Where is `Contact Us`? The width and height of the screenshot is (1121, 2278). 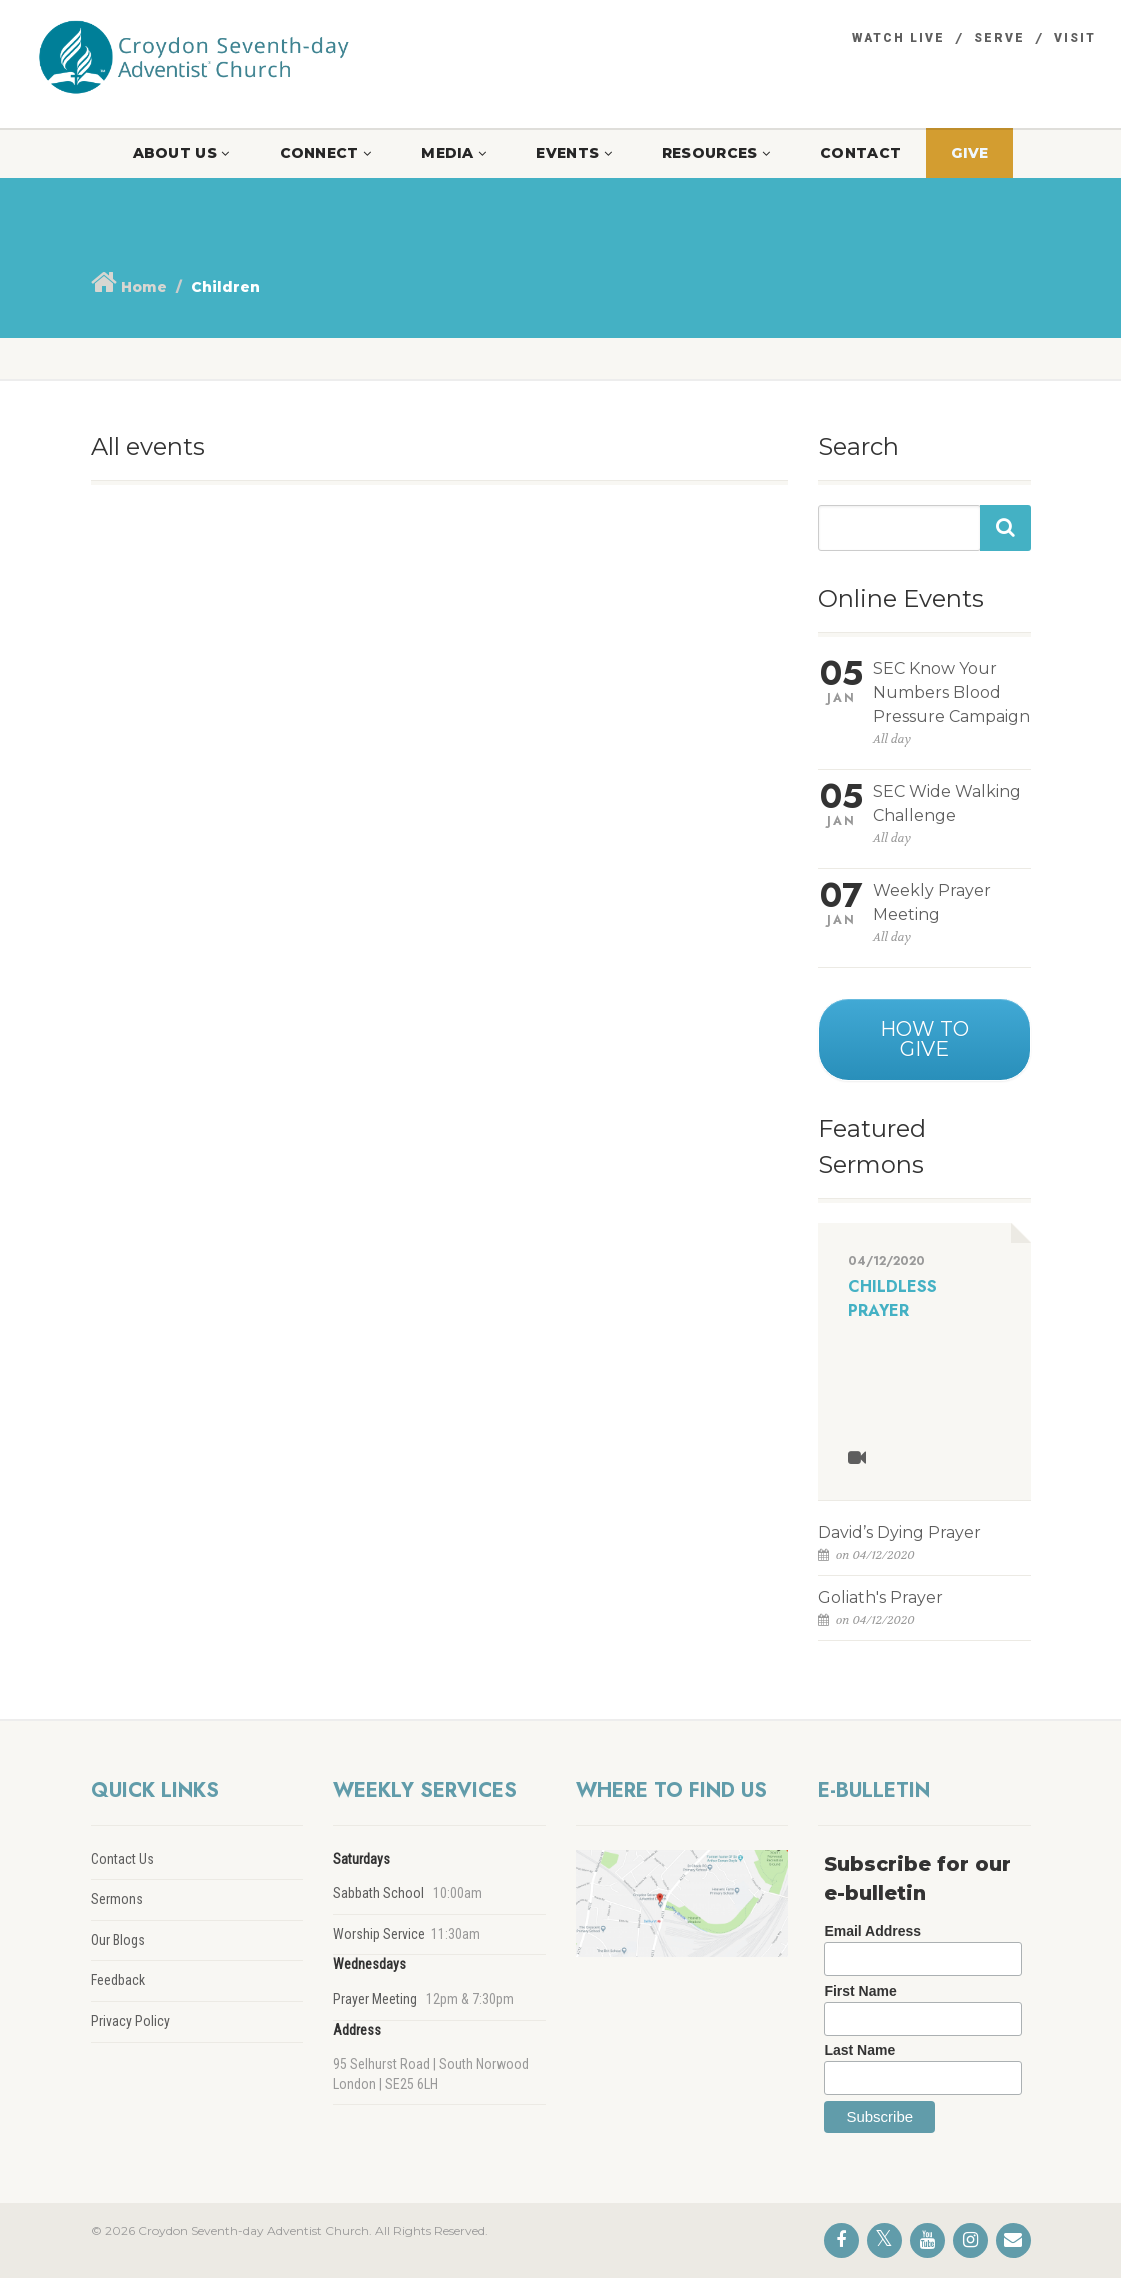 Contact Us is located at coordinates (122, 1859).